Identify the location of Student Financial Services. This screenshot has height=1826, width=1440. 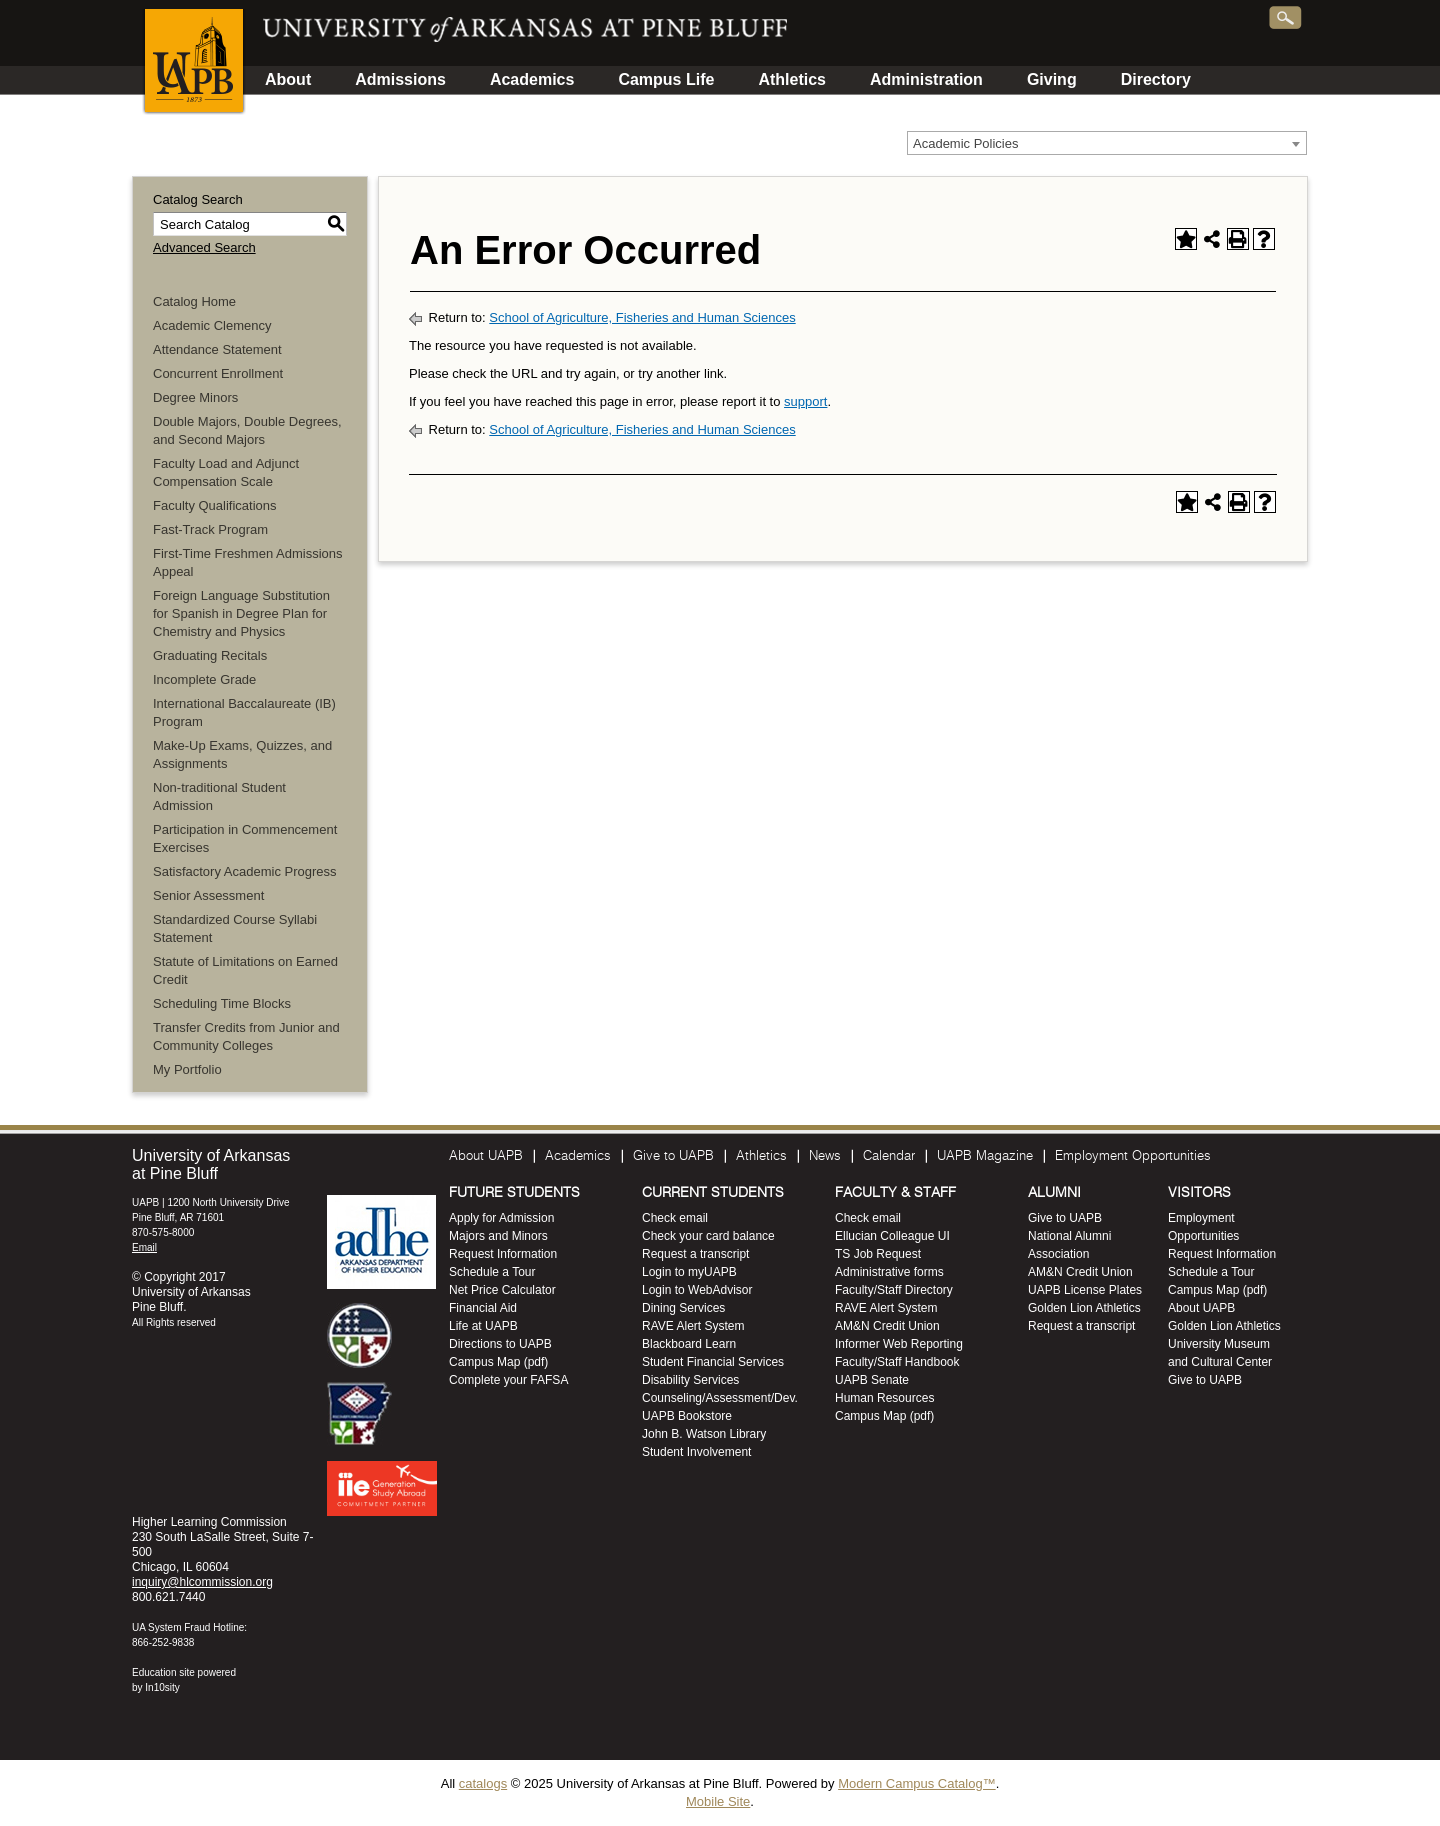
(713, 1362).